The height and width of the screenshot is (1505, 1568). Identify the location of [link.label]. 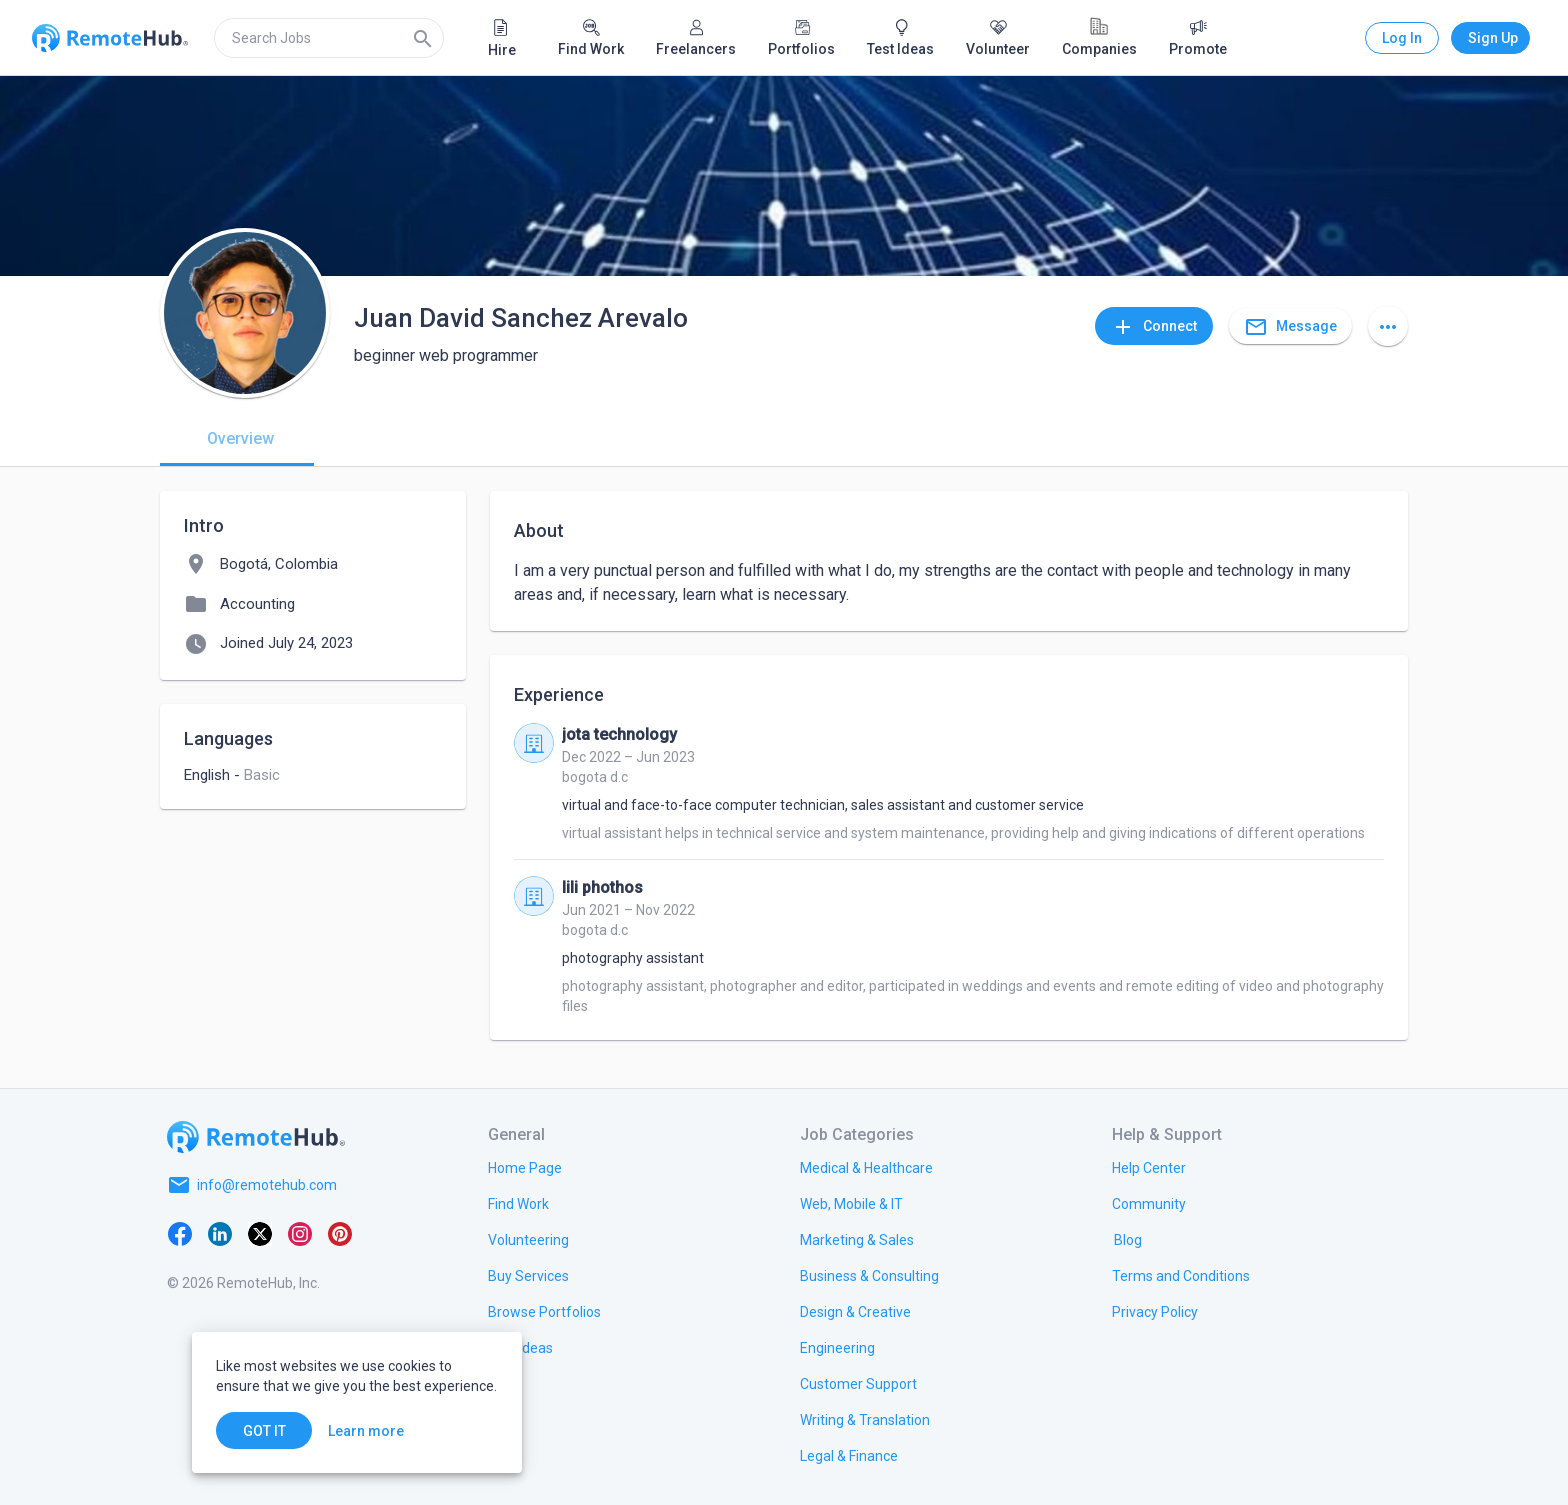
(1149, 1167).